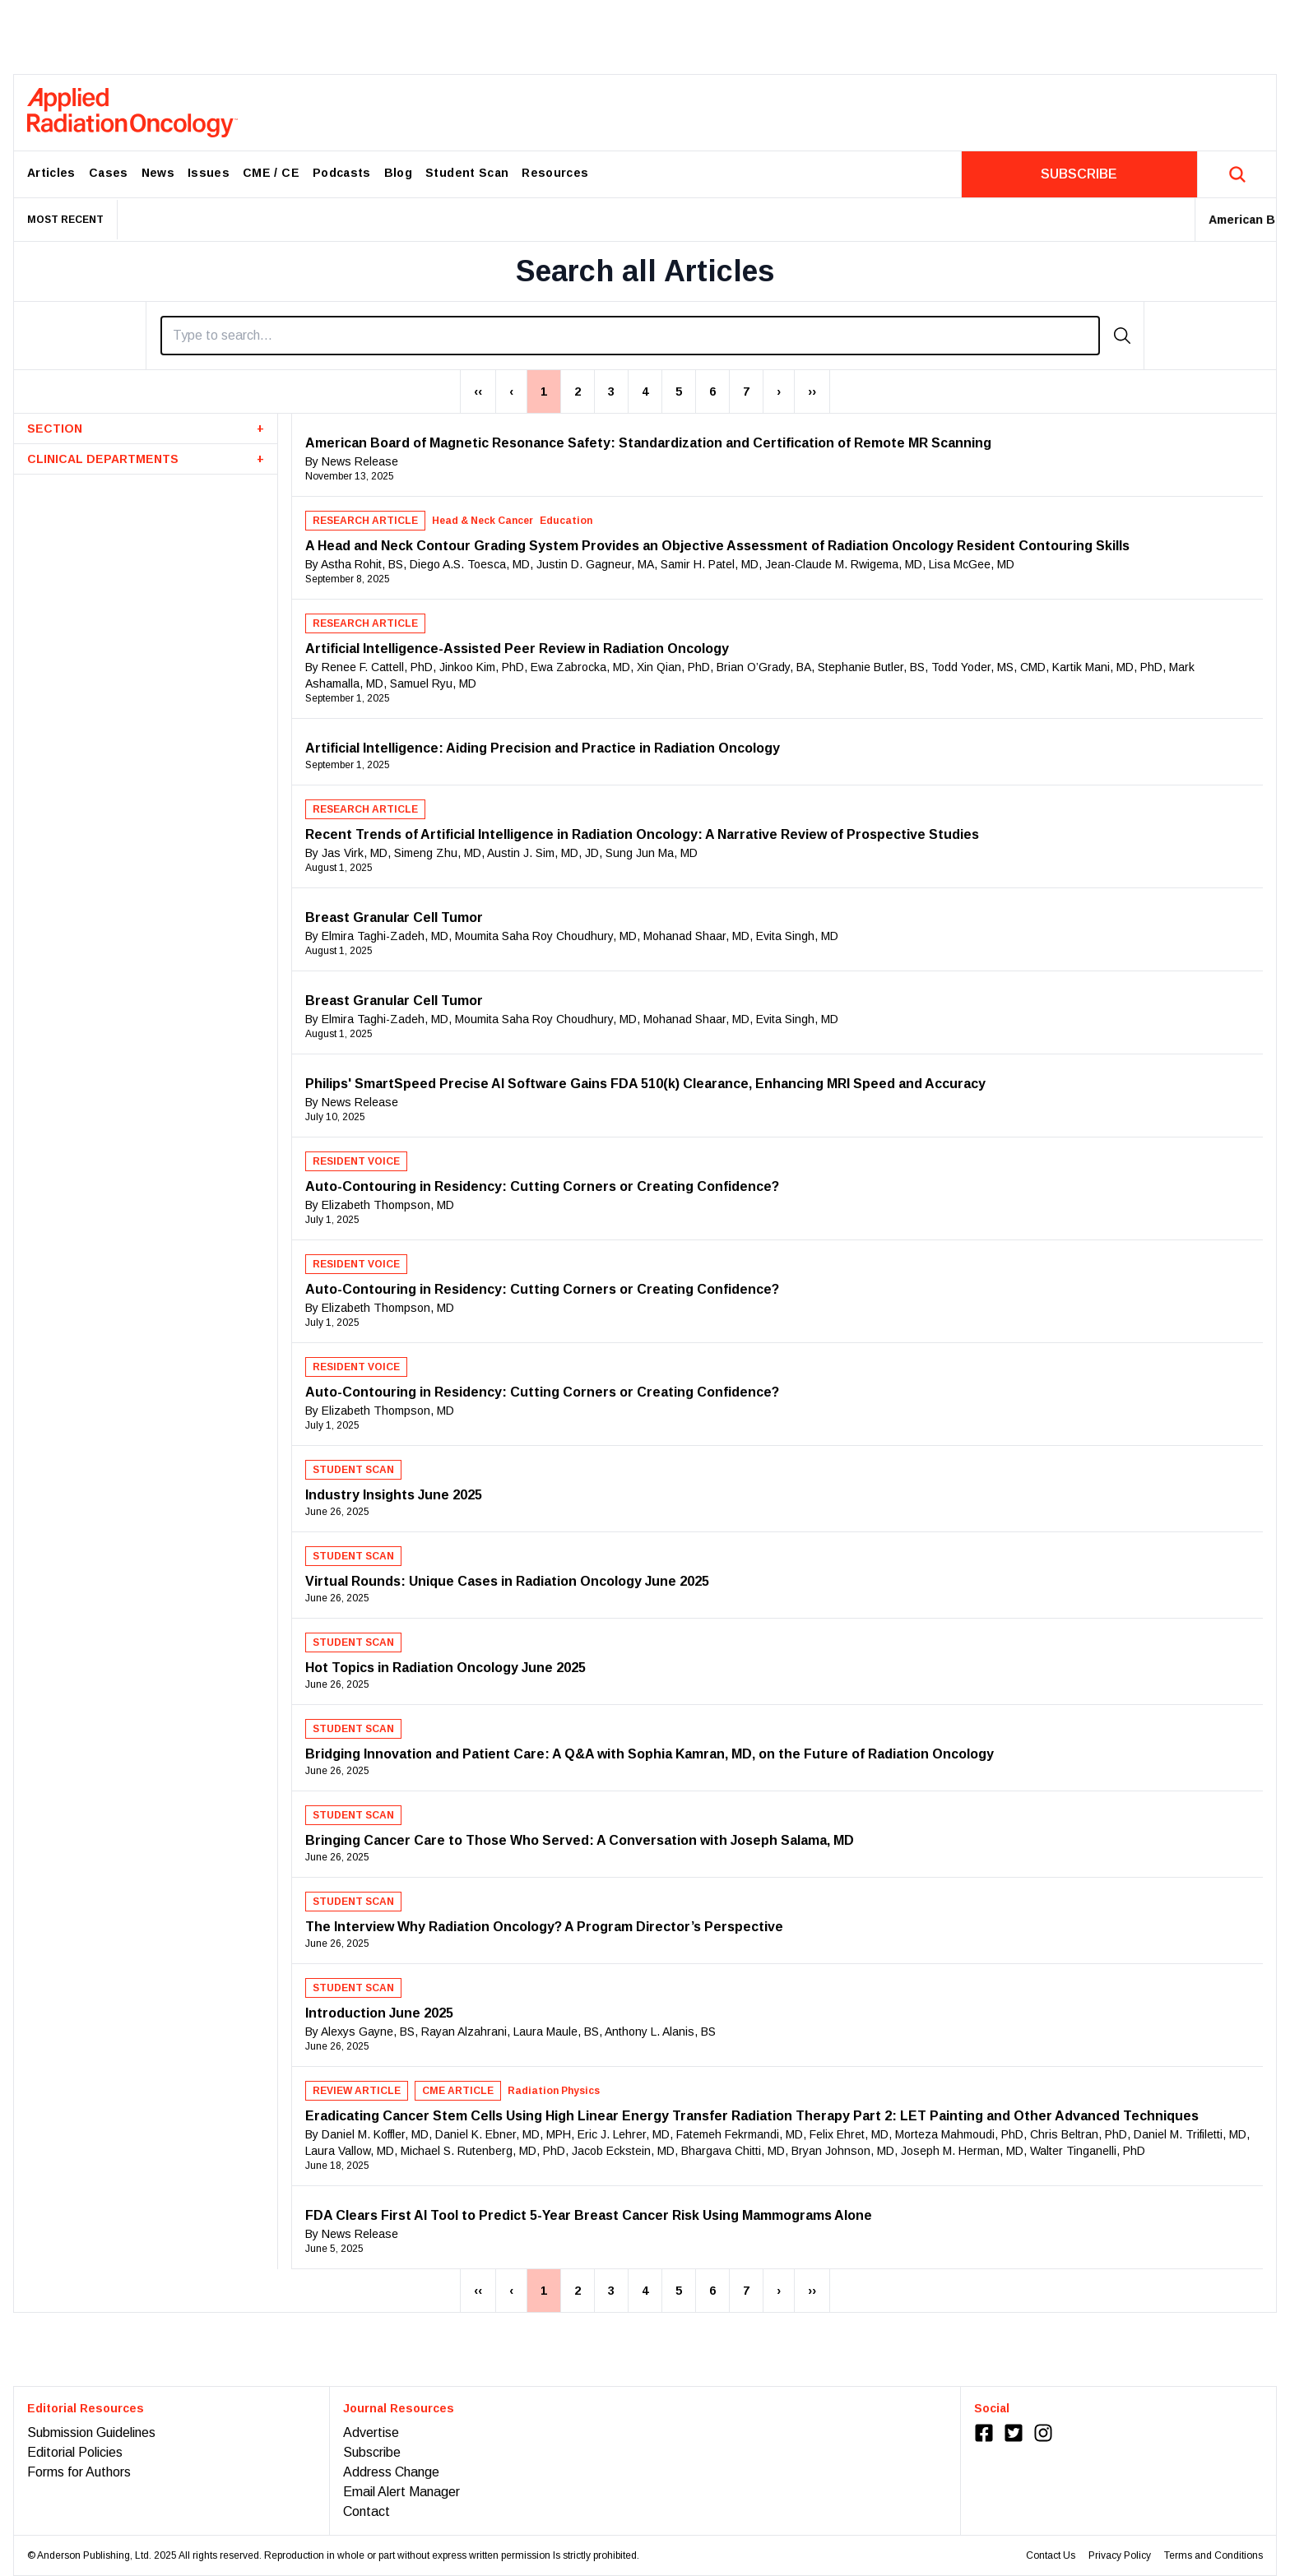 The height and width of the screenshot is (2576, 1290). I want to click on Advertise, so click(371, 2432).